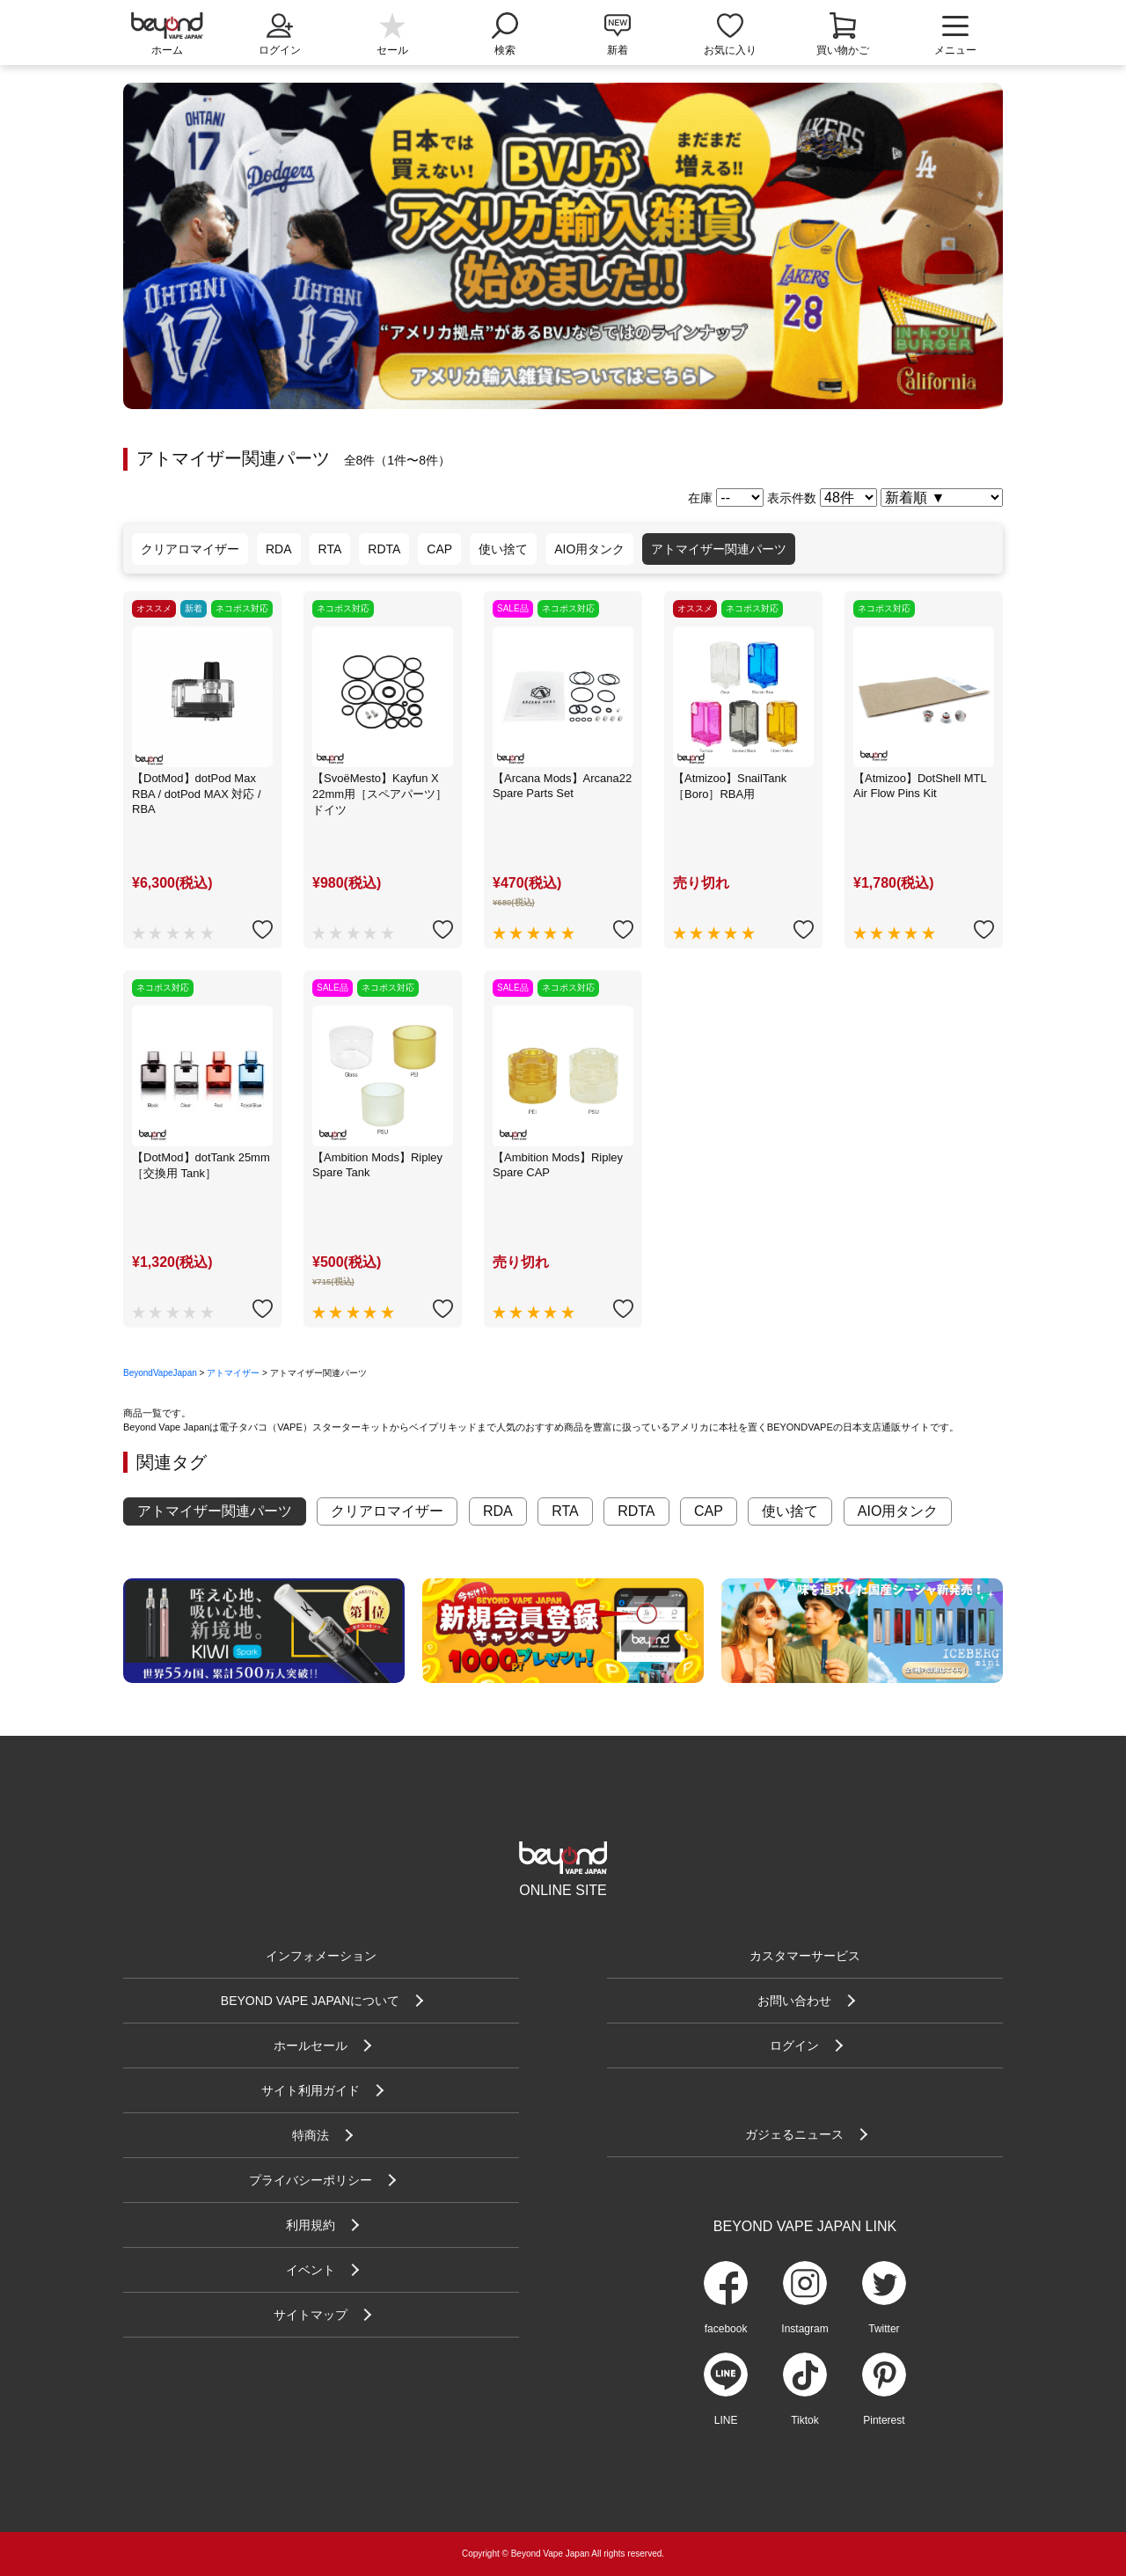  What do you see at coordinates (384, 549) in the screenshot?
I see `RDTA` at bounding box center [384, 549].